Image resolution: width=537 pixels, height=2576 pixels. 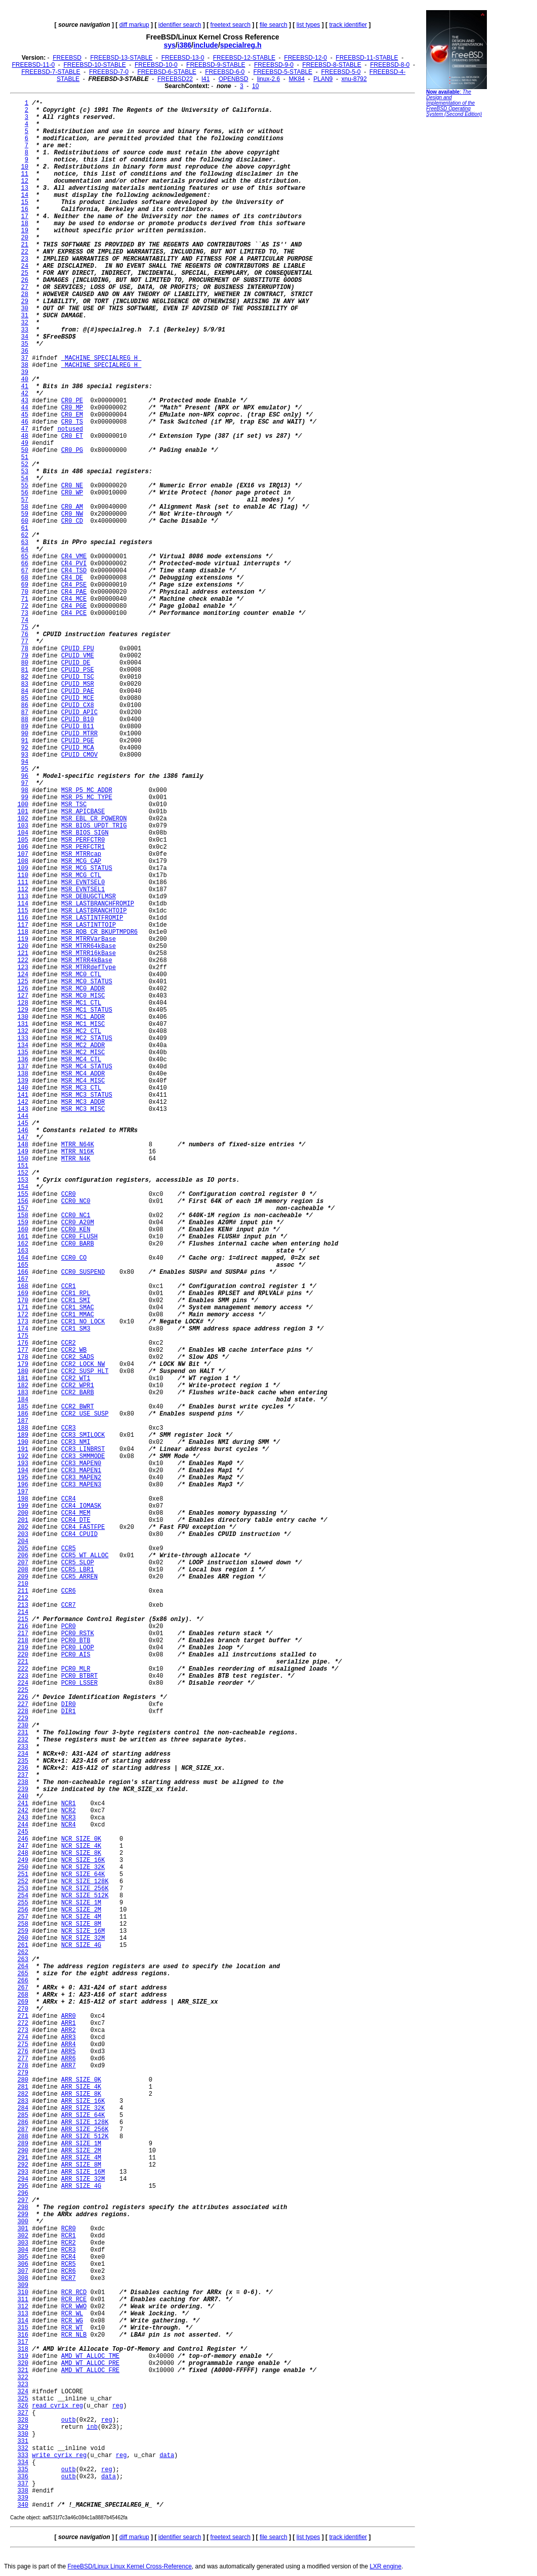 I want to click on CPUID_VME, so click(x=77, y=655).